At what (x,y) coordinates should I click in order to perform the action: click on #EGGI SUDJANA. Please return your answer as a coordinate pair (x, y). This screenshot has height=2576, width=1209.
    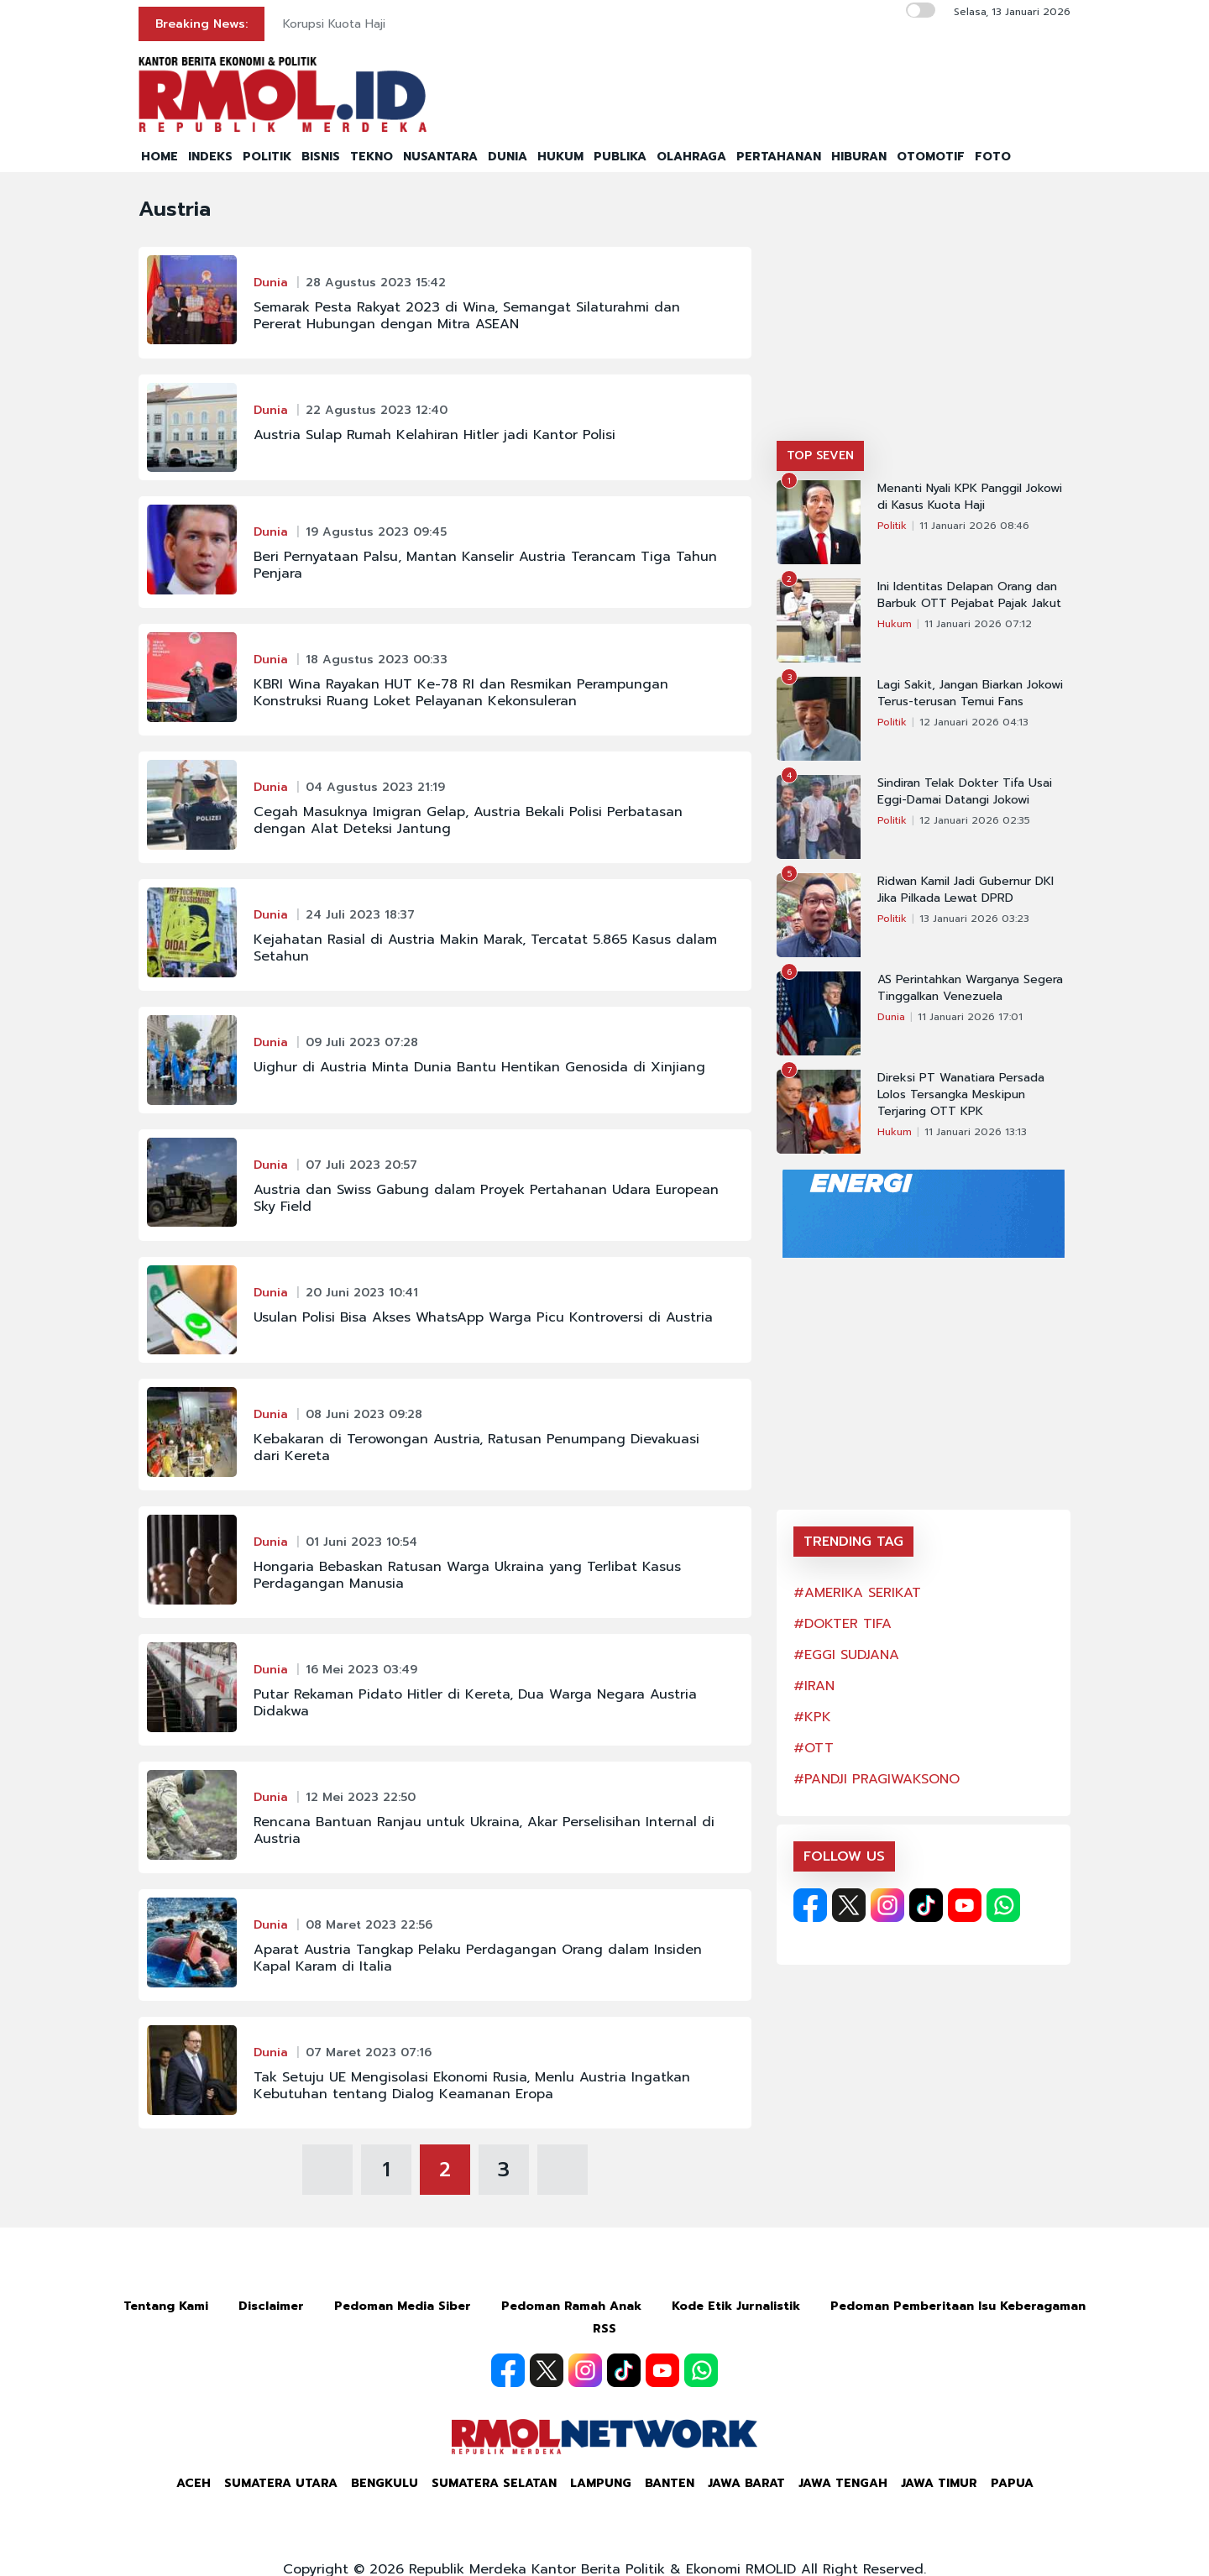
    Looking at the image, I should click on (846, 1655).